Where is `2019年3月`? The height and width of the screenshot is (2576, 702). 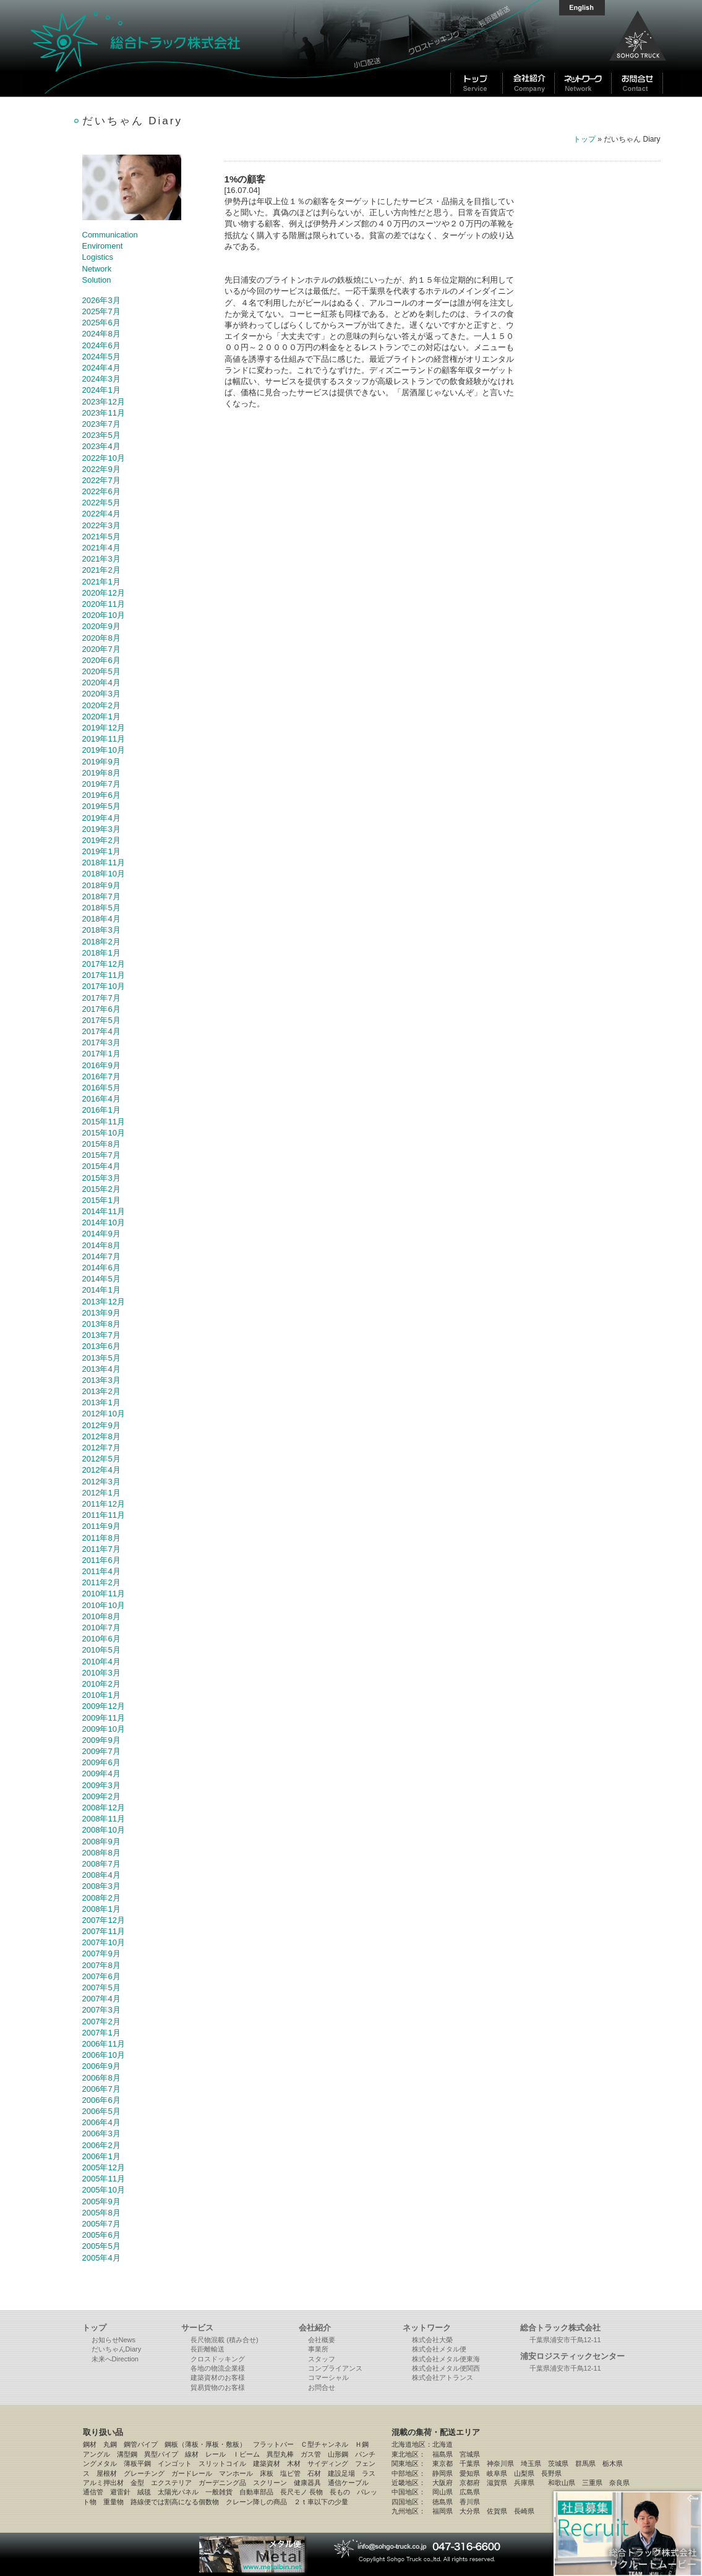
2019年3月 is located at coordinates (101, 829).